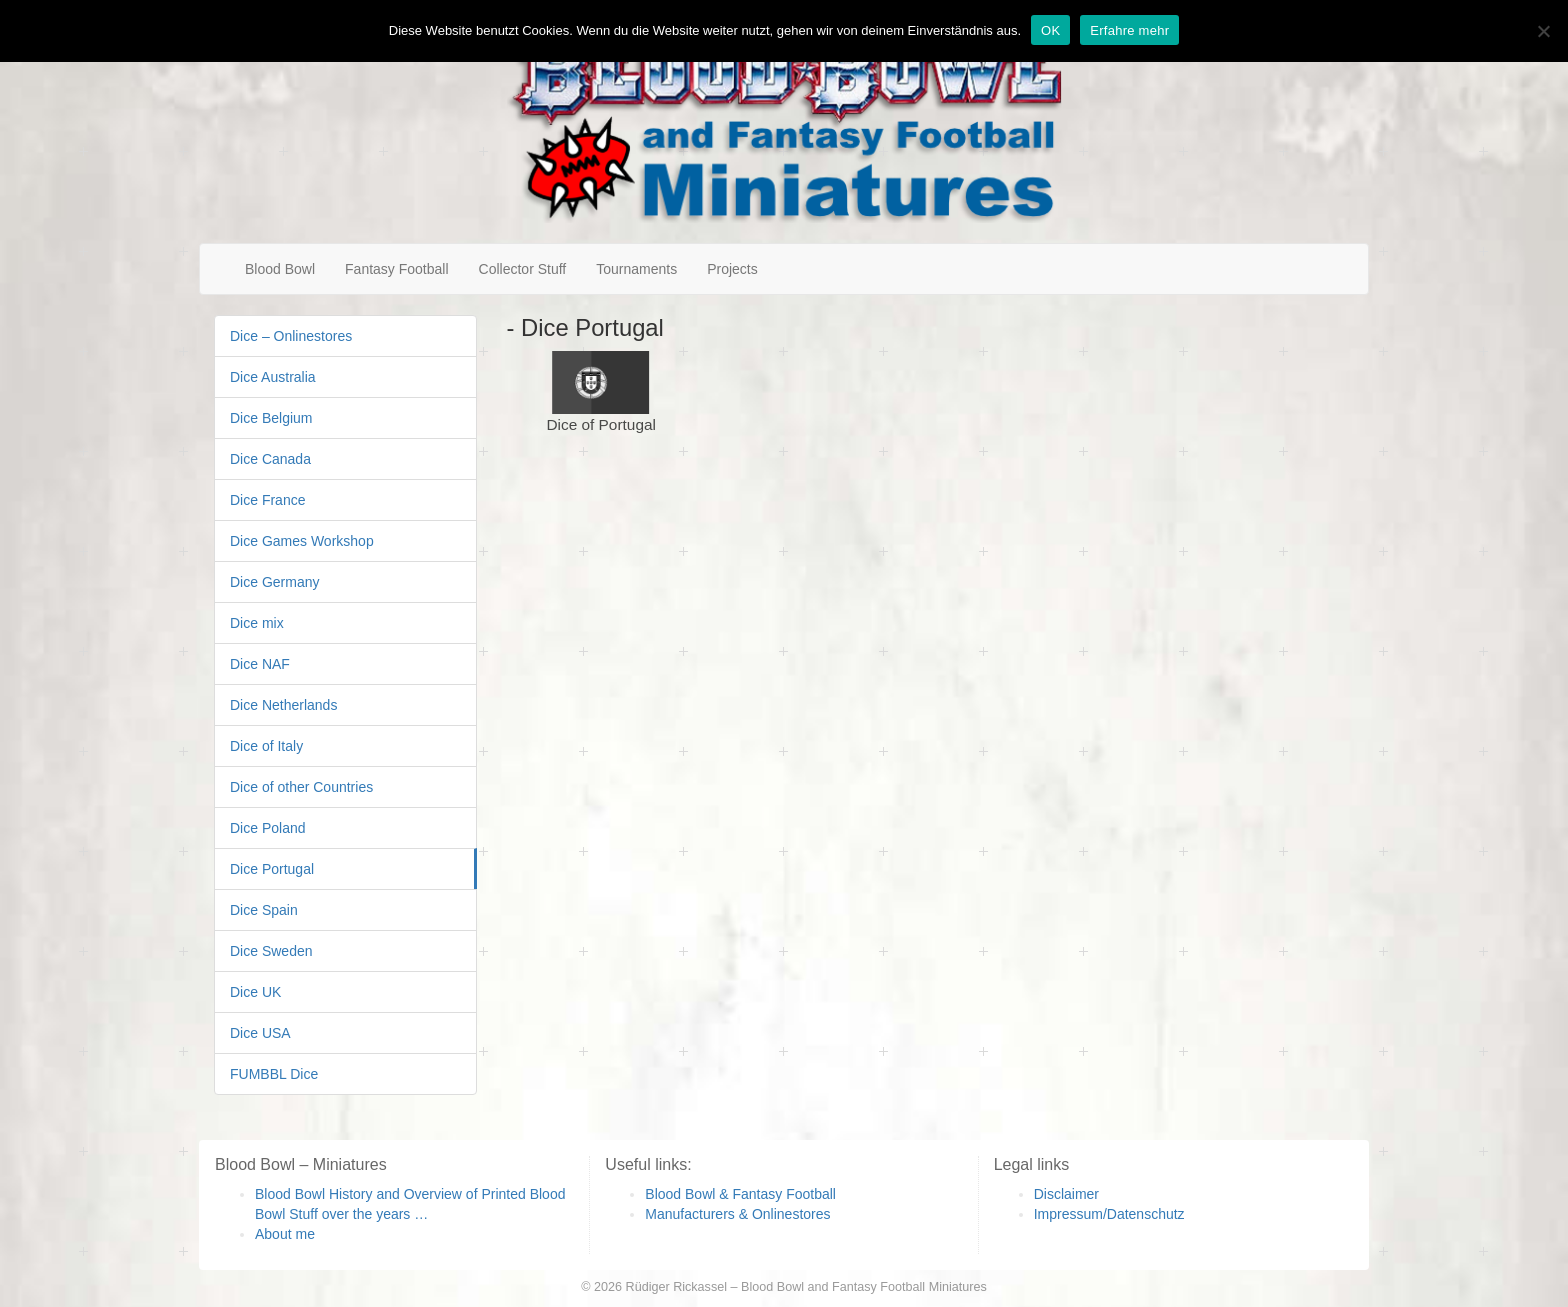  Describe the element at coordinates (1066, 1194) in the screenshot. I see `Disclaimer` at that location.